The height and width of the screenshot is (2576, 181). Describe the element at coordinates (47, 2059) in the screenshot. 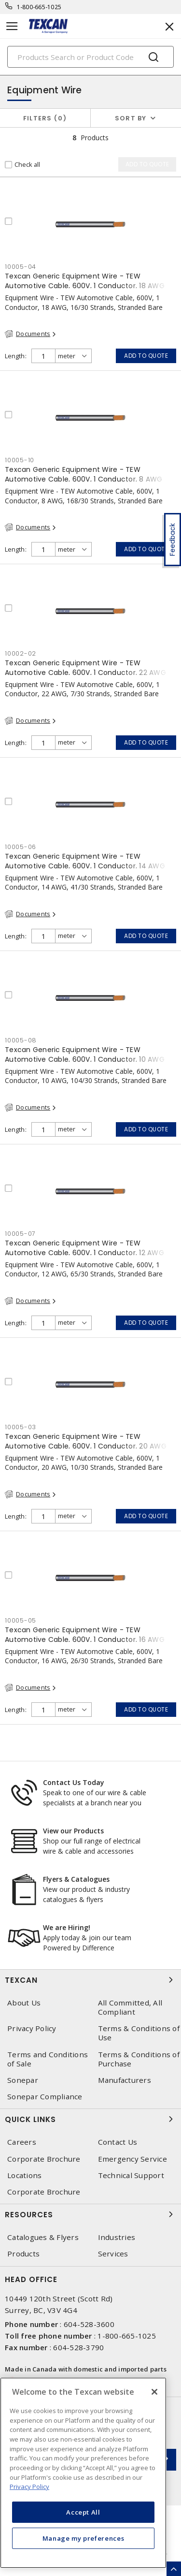

I see `Terms and Conditions of Sale` at that location.